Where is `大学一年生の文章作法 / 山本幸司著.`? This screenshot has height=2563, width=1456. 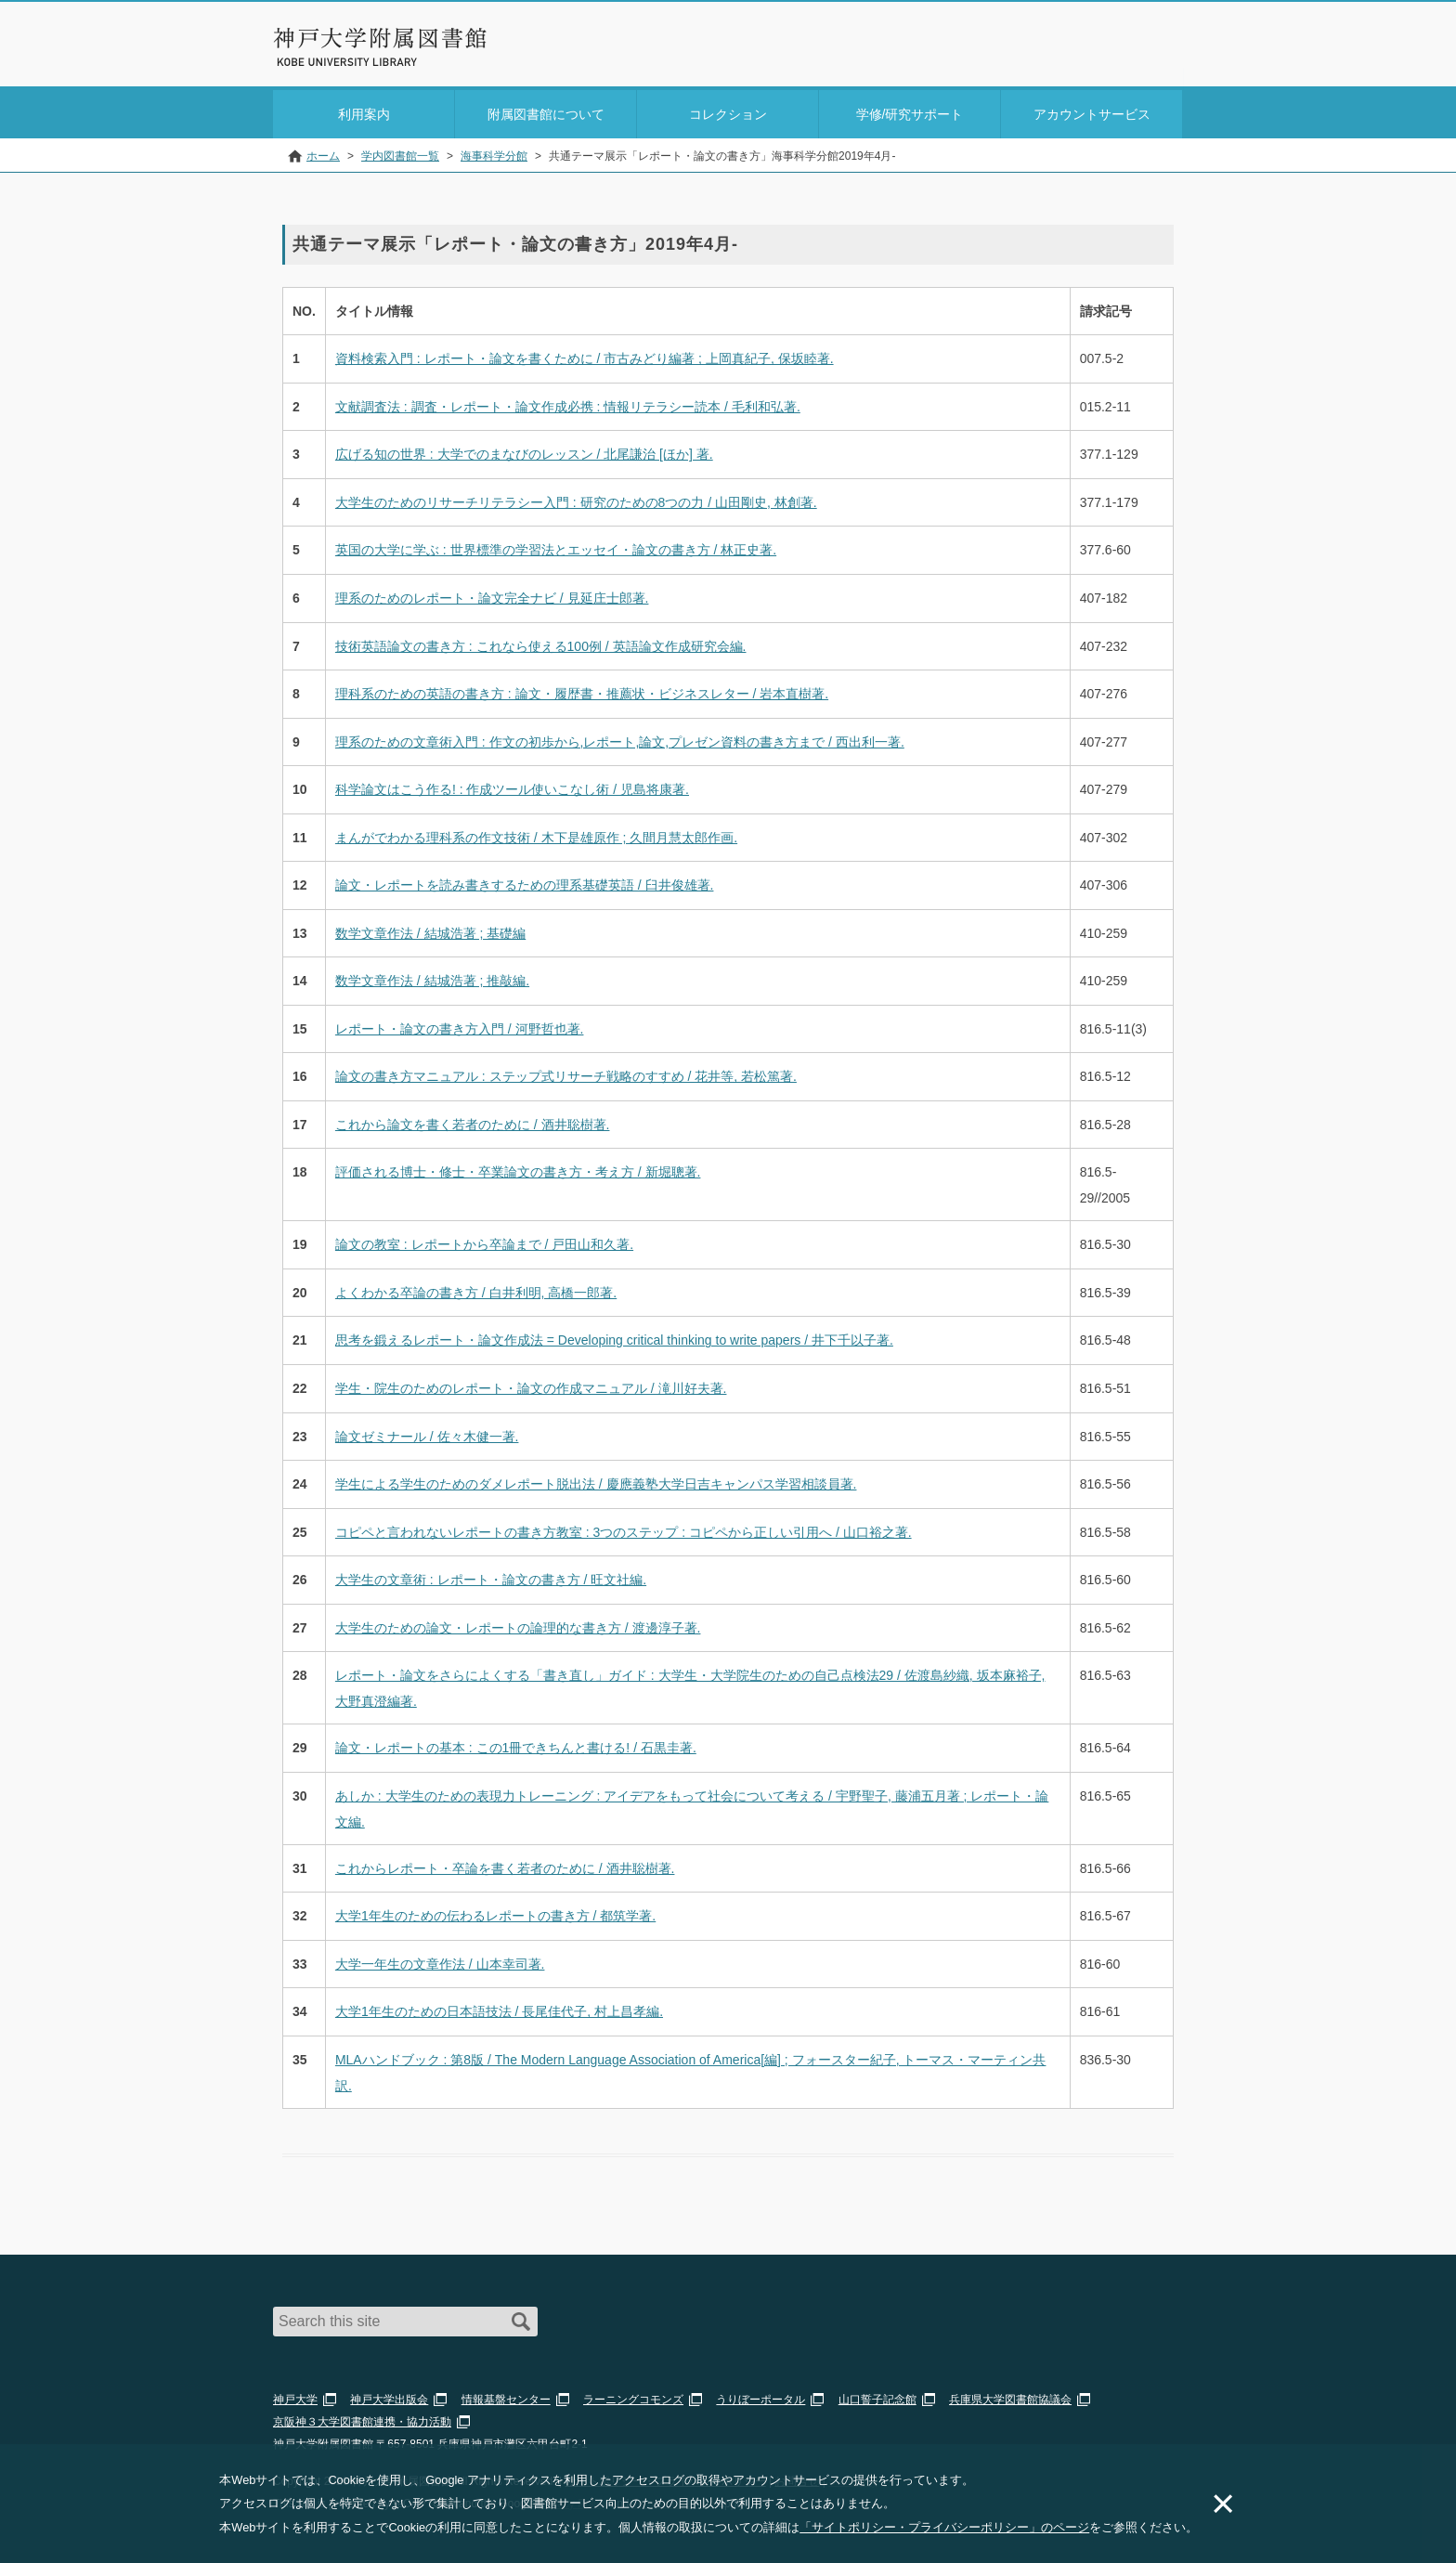
大学一年生の文章作法 / 山本幸司著. is located at coordinates (440, 1960).